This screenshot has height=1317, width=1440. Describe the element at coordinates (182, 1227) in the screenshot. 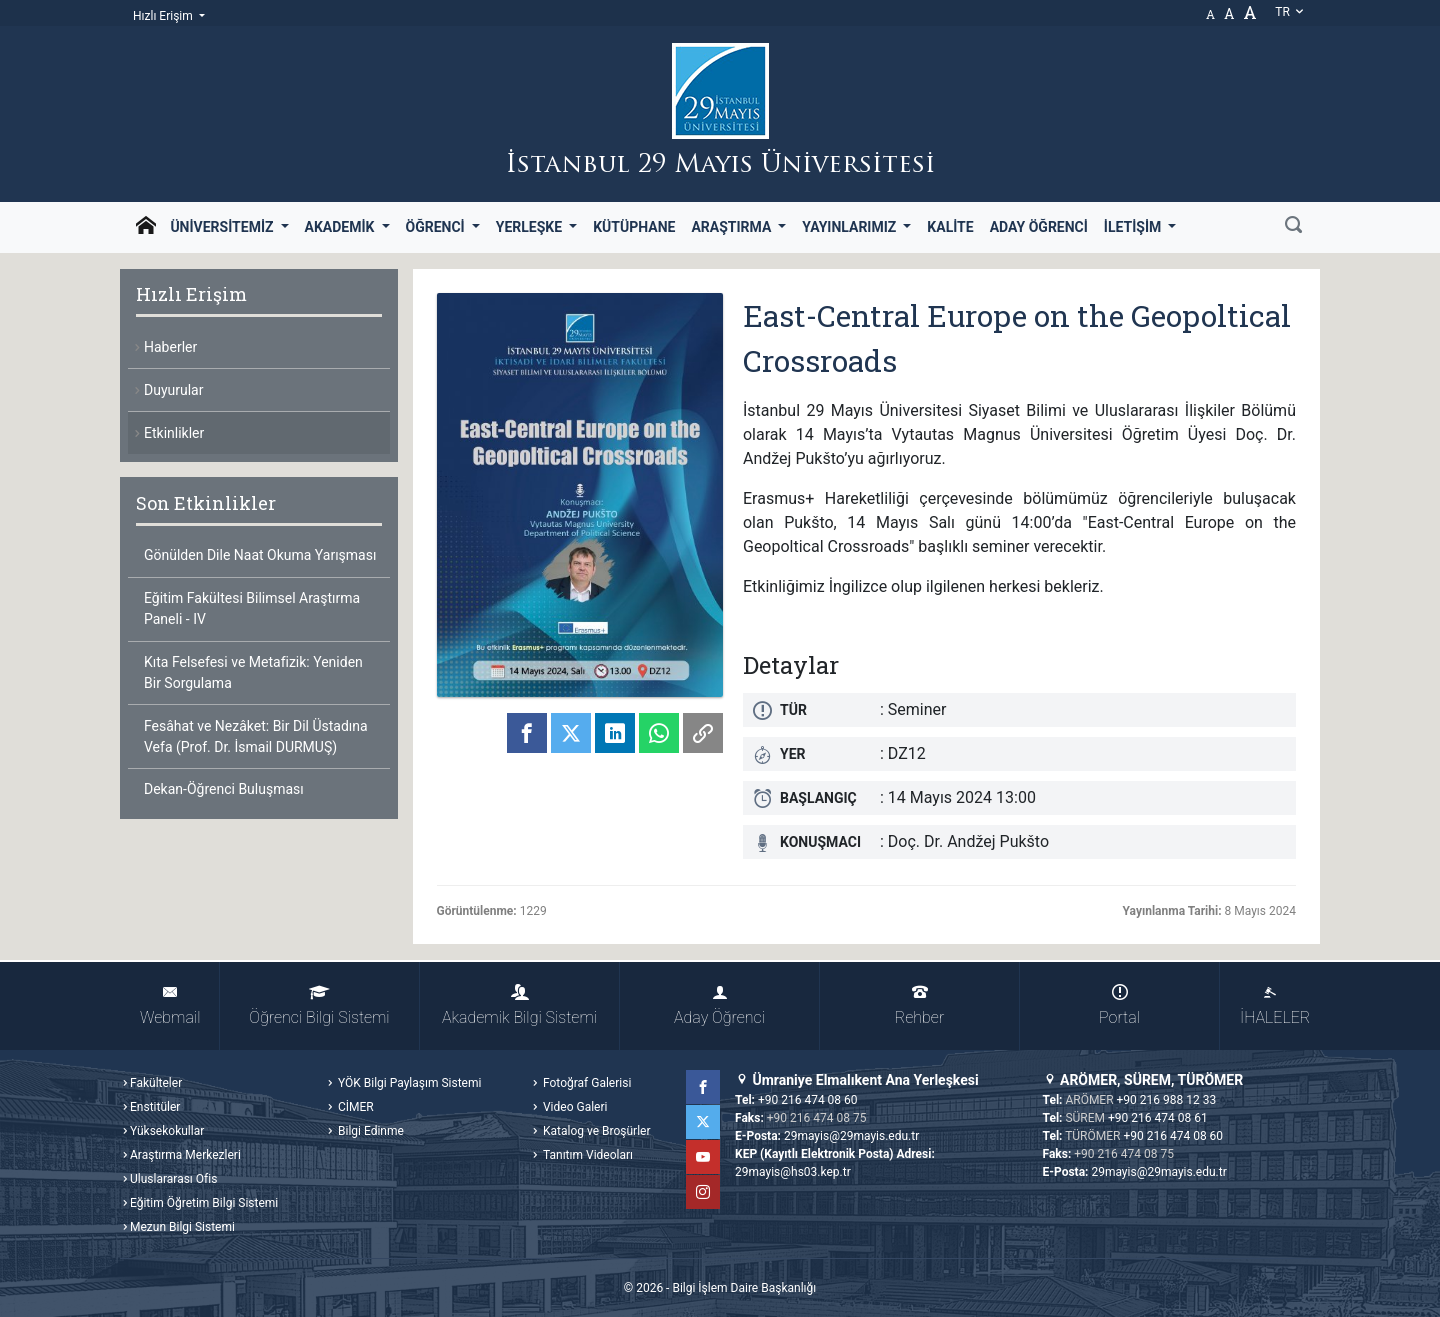

I see `Mezun Bilgi Sistemi` at that location.